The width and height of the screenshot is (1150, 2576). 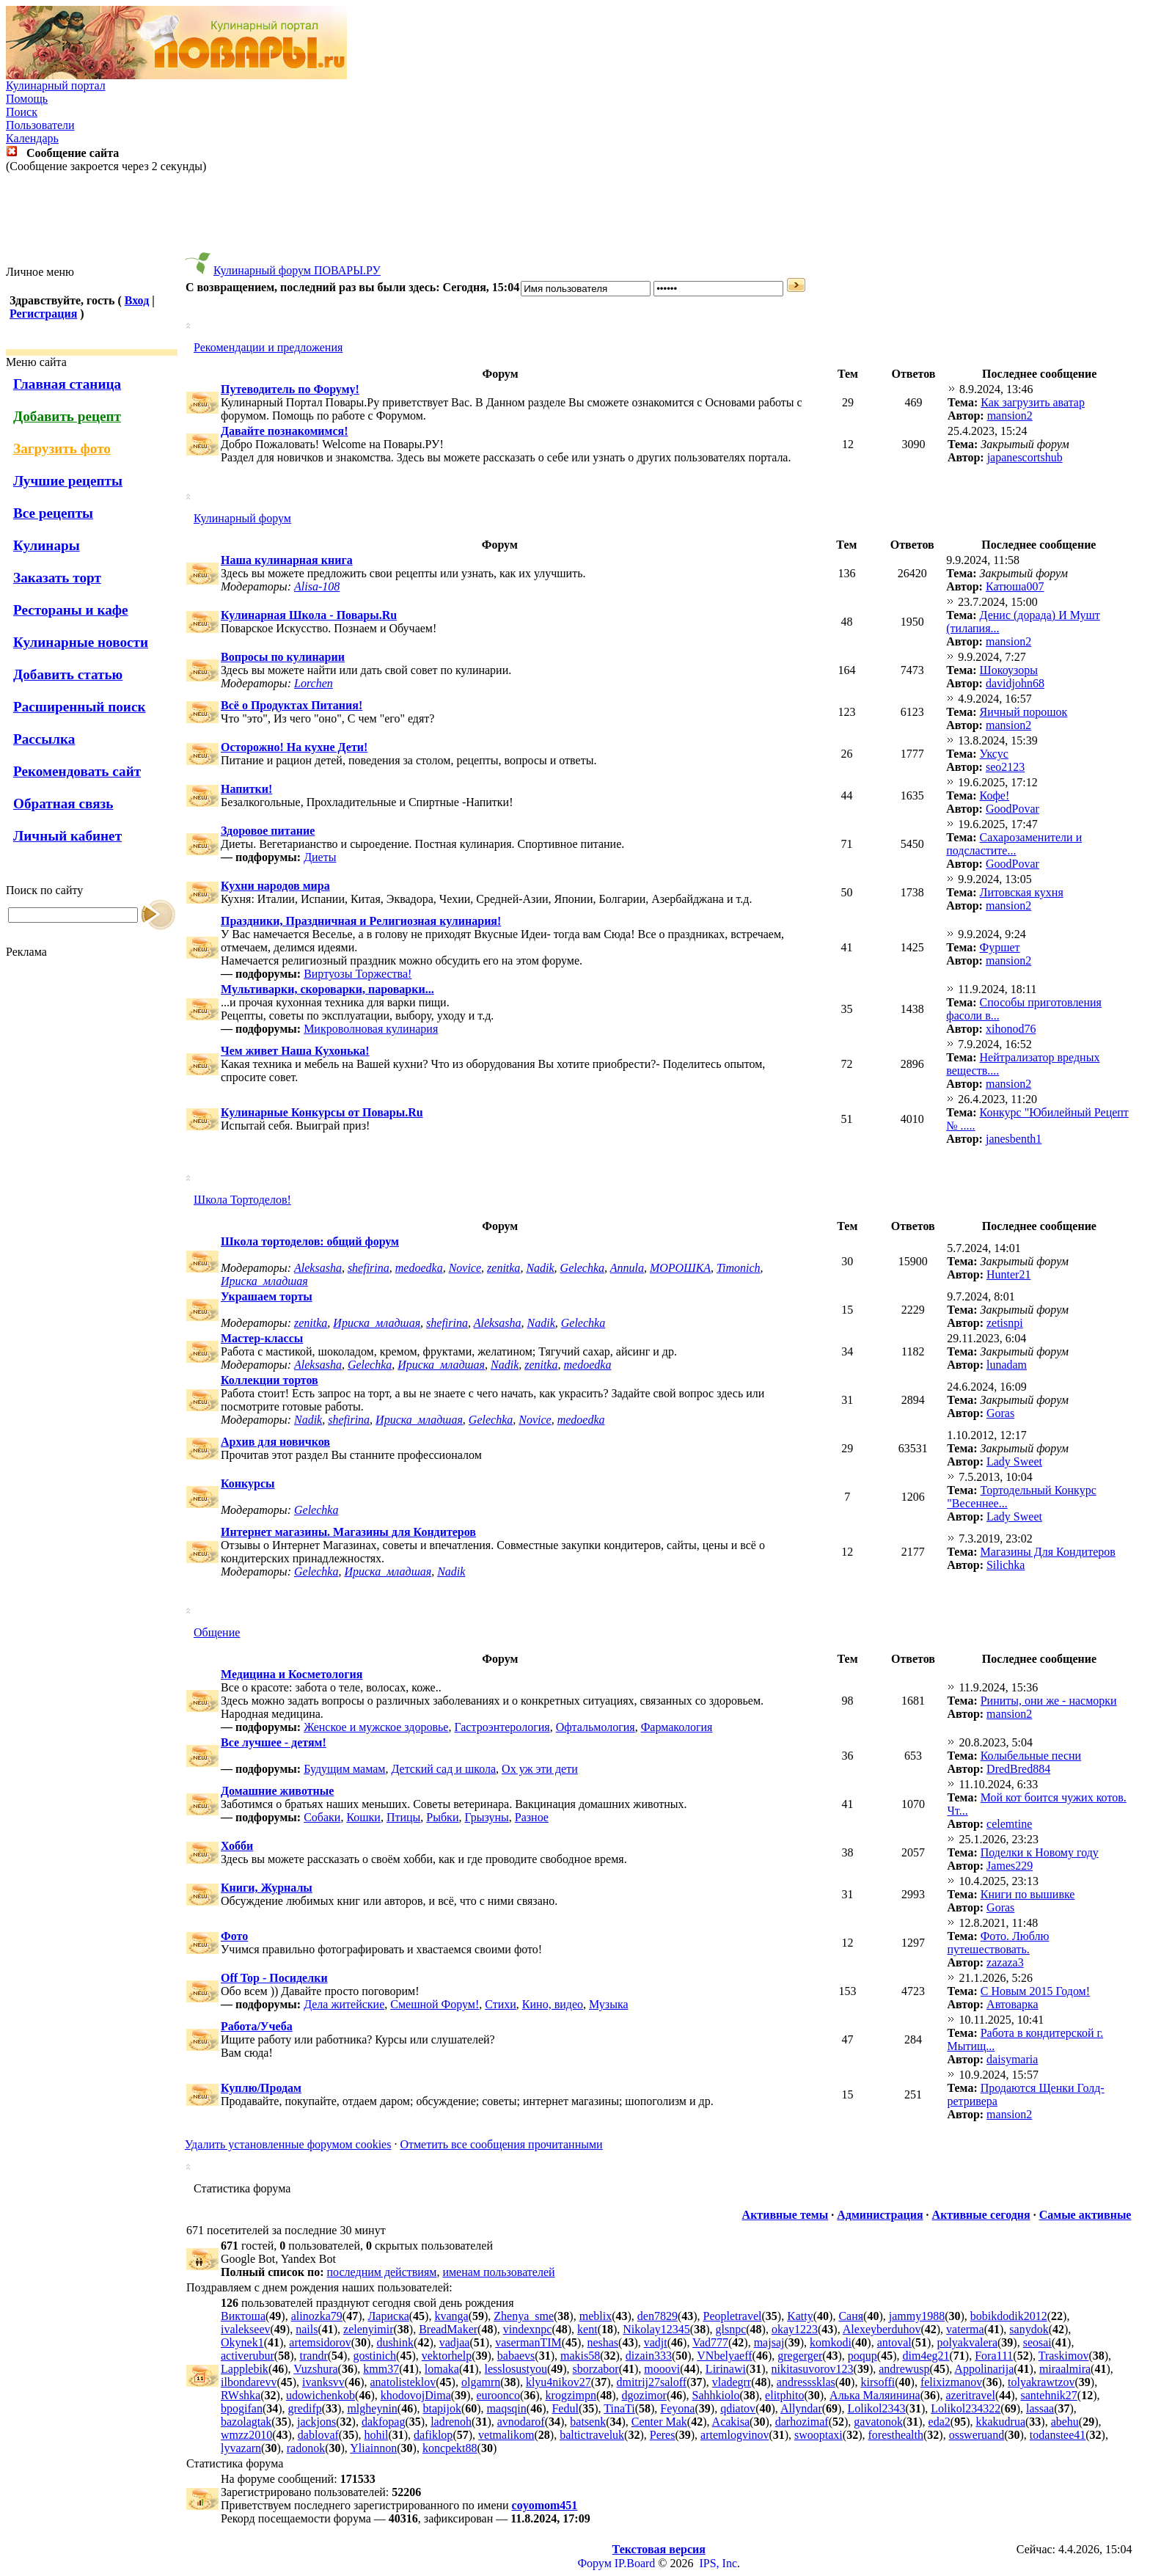 I want to click on Удалить установленные форумом cookies, so click(x=288, y=2144).